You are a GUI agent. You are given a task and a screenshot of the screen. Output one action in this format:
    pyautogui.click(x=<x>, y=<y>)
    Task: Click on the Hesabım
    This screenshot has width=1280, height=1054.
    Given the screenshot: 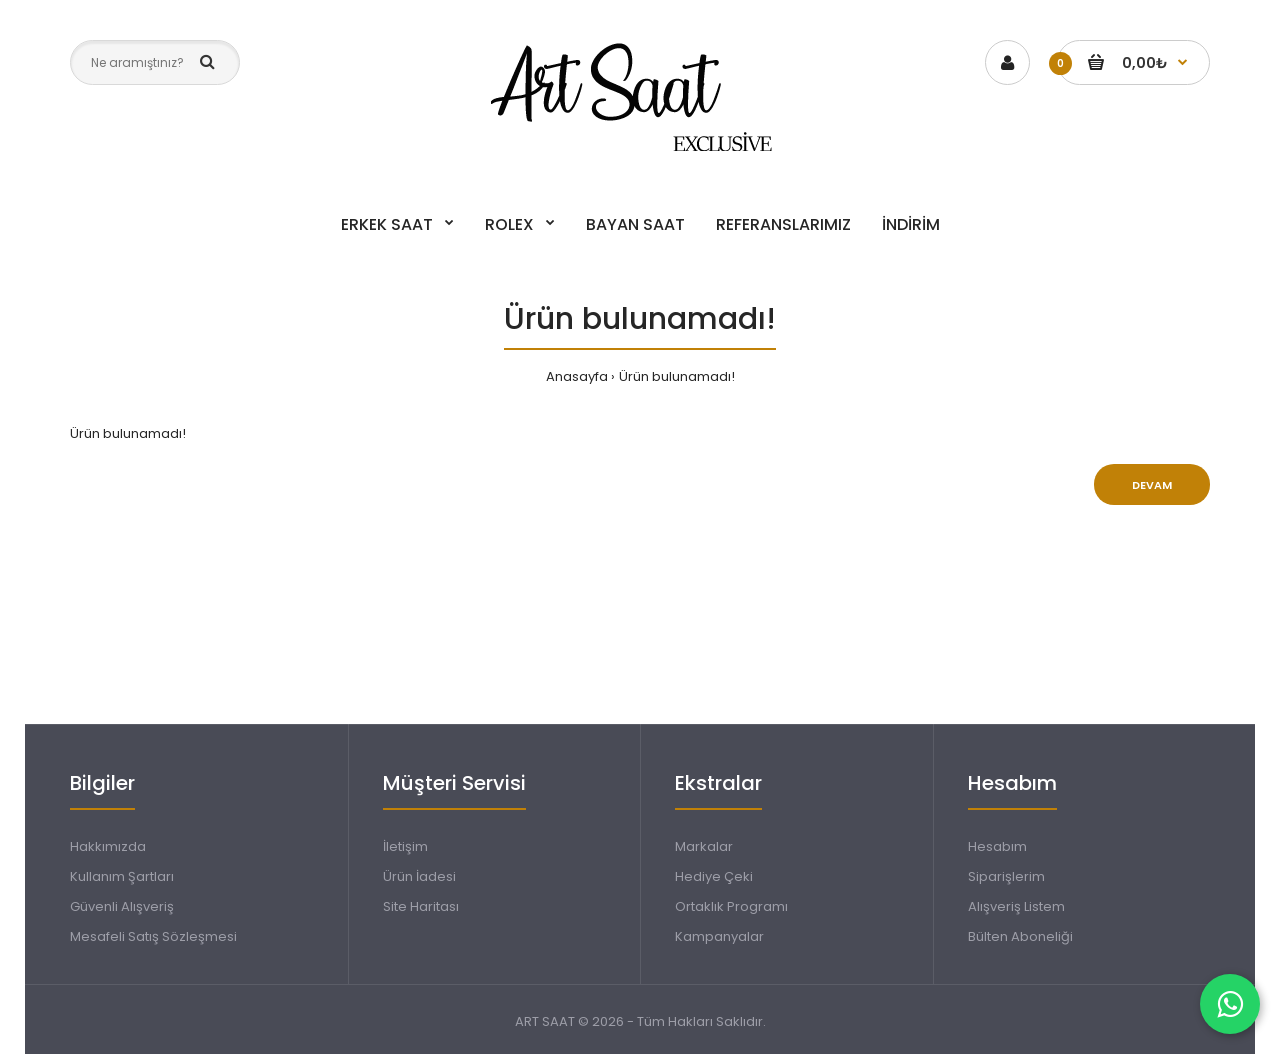 What is the action you would take?
    pyautogui.click(x=997, y=846)
    